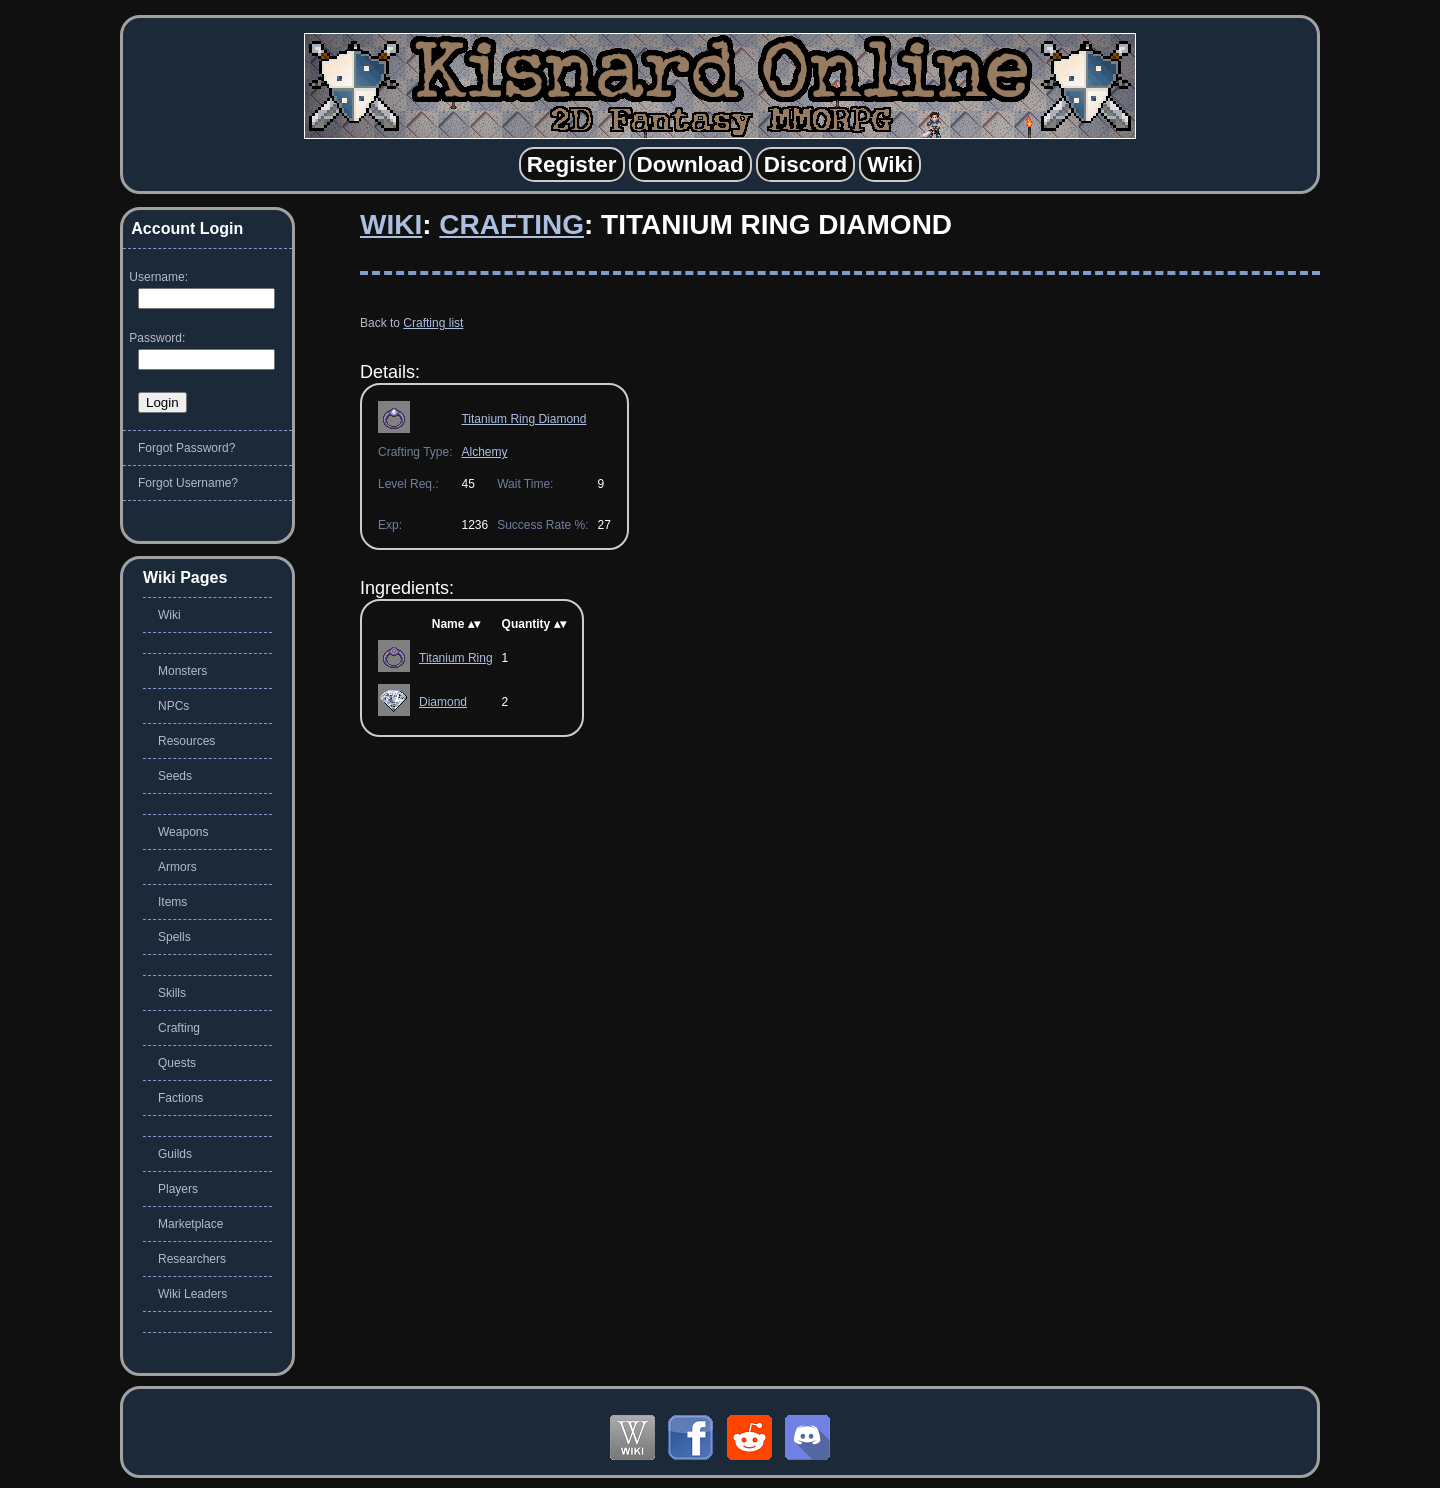 The width and height of the screenshot is (1440, 1488). What do you see at coordinates (433, 323) in the screenshot?
I see `Crafting list` at bounding box center [433, 323].